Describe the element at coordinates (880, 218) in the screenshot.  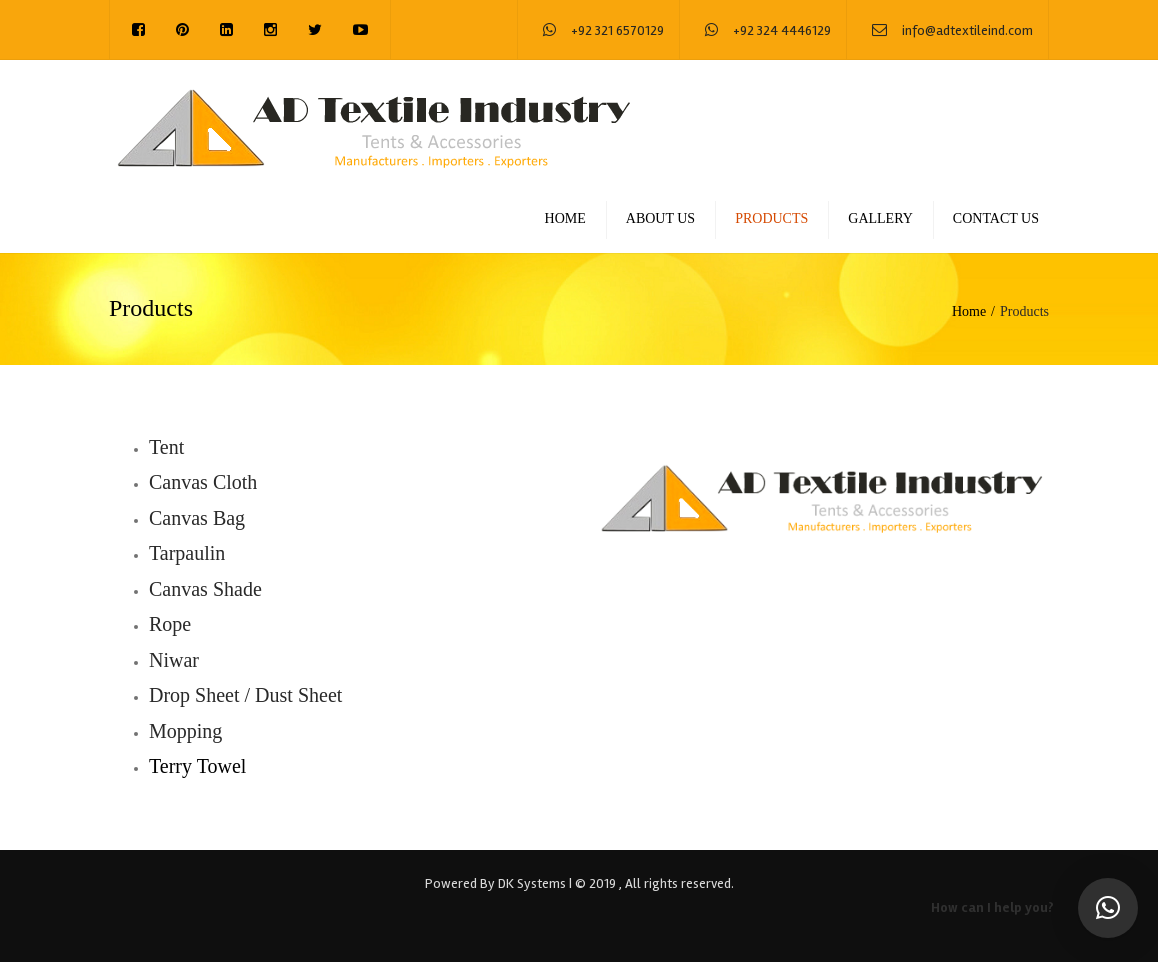
I see `Gallery` at that location.